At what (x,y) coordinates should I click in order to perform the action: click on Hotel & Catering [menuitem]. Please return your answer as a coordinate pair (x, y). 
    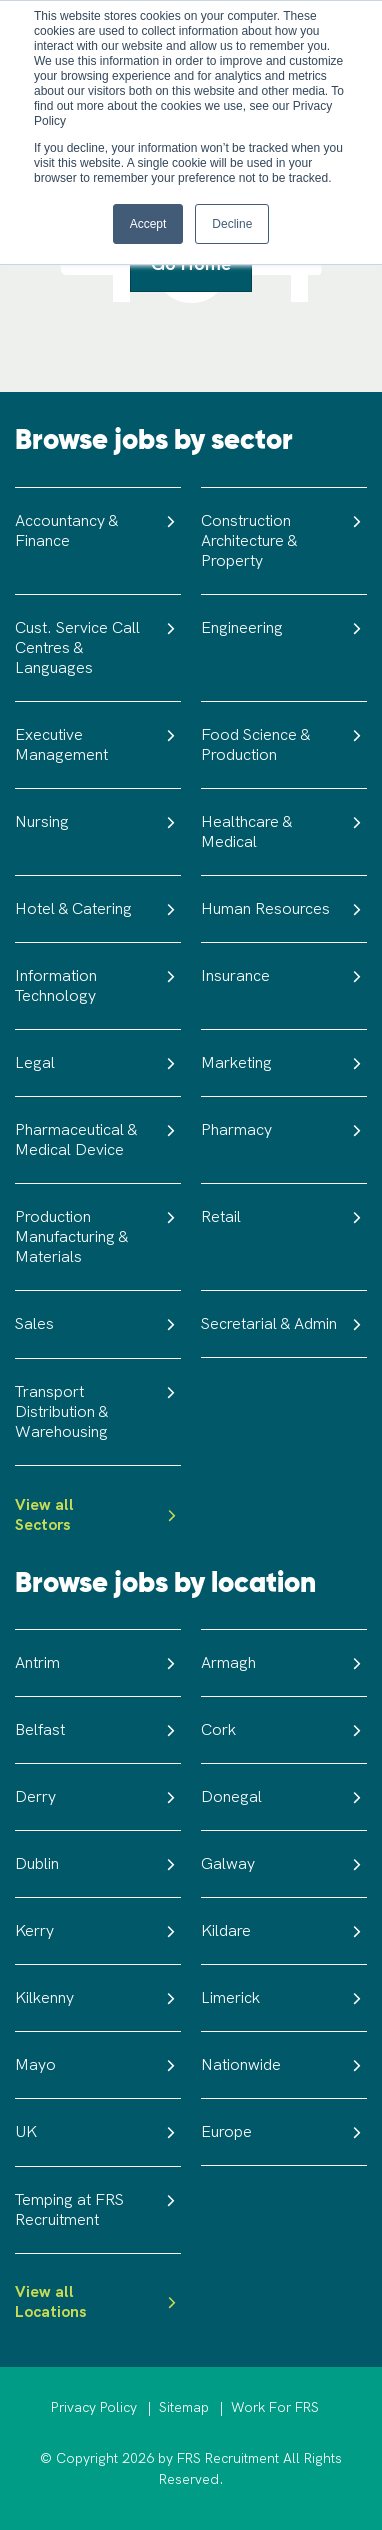
    Looking at the image, I should click on (98, 909).